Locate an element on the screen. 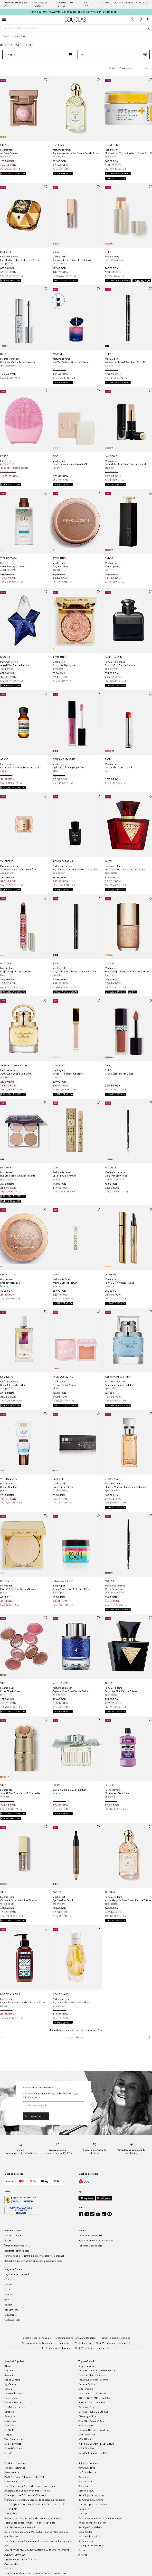  Livrare is located at coordinates (8, 2284).